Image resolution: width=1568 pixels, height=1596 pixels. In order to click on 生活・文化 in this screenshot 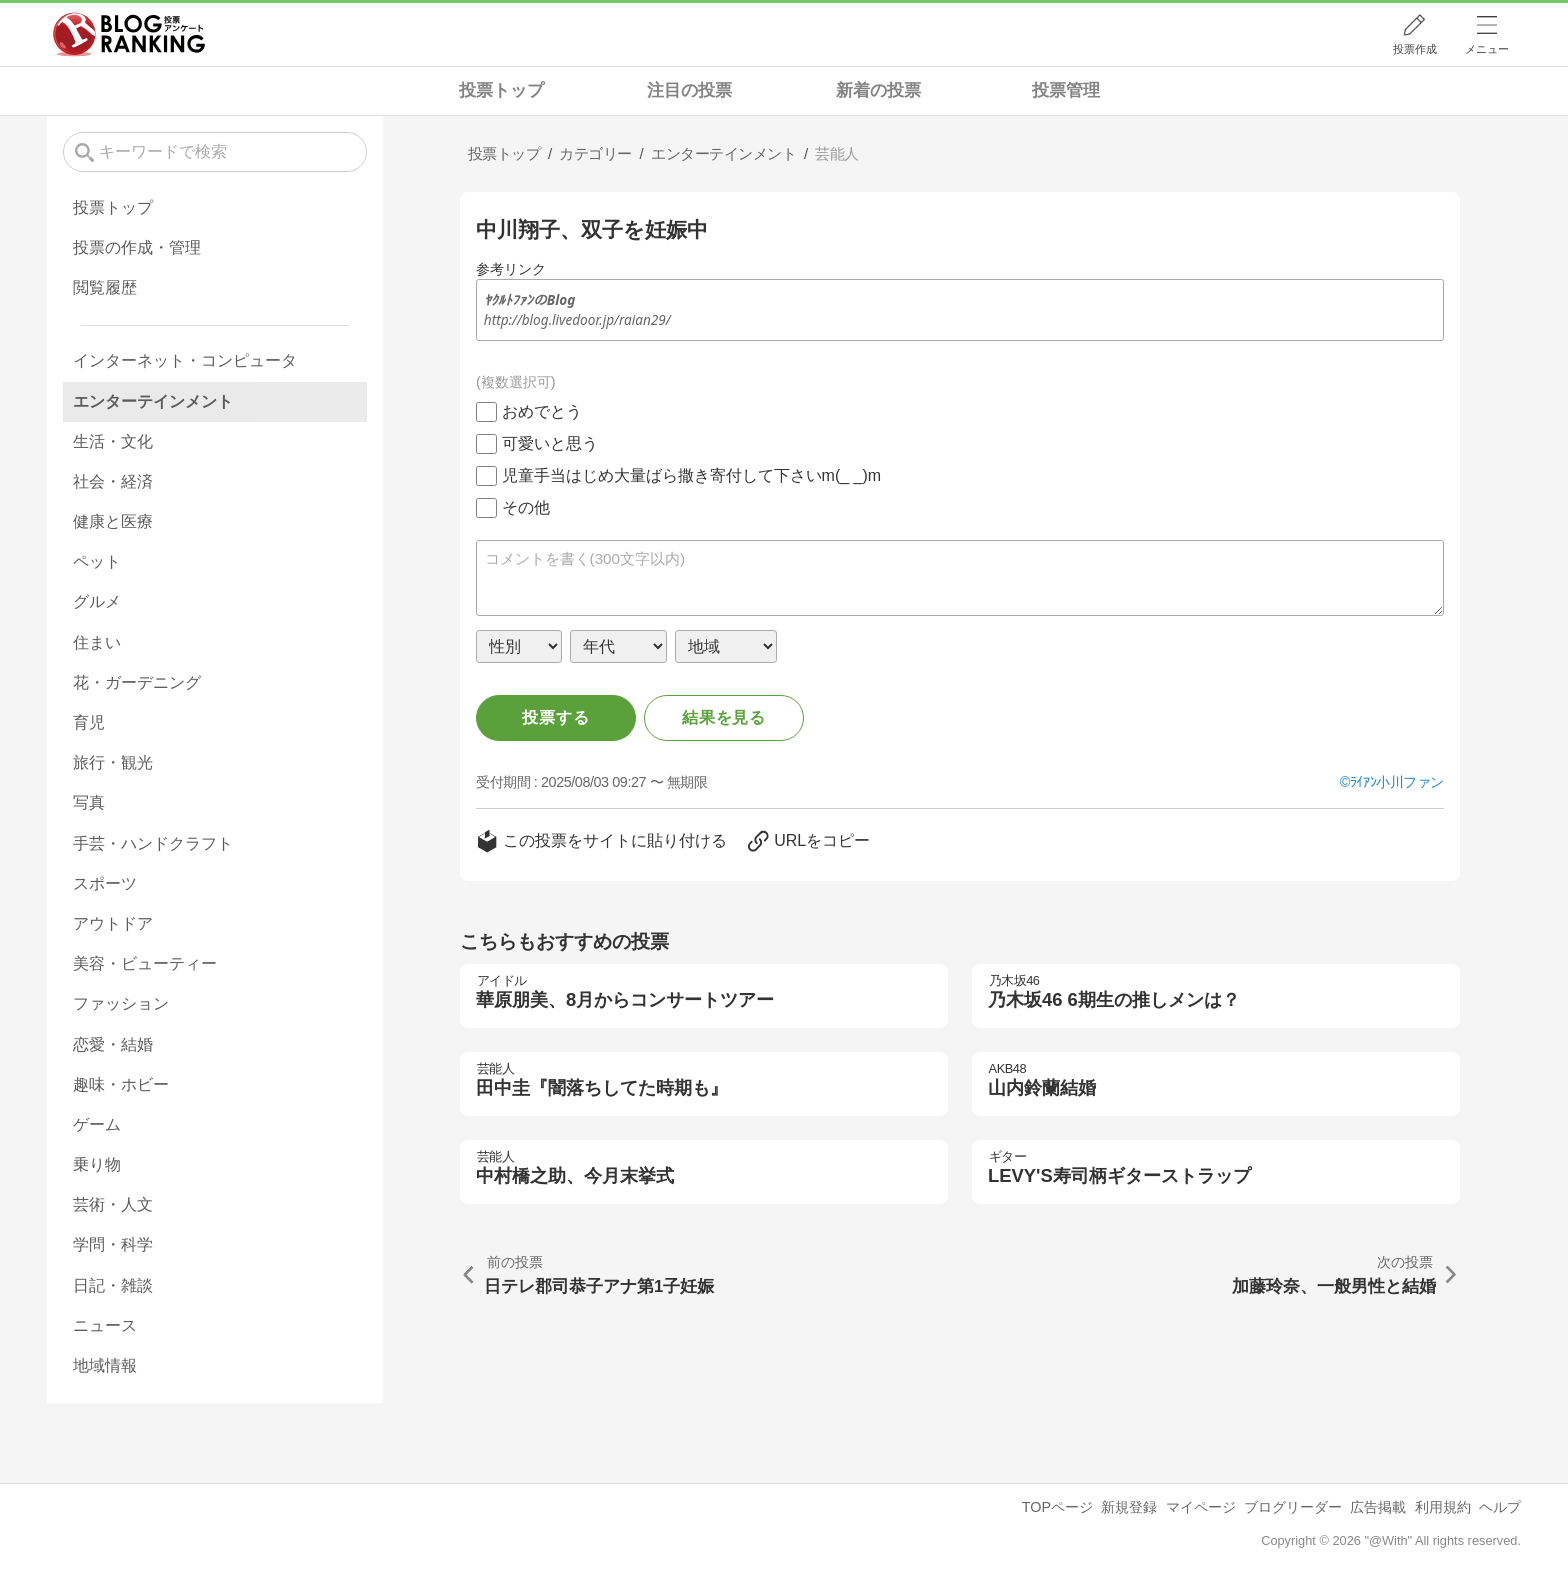, I will do `click(113, 441)`.